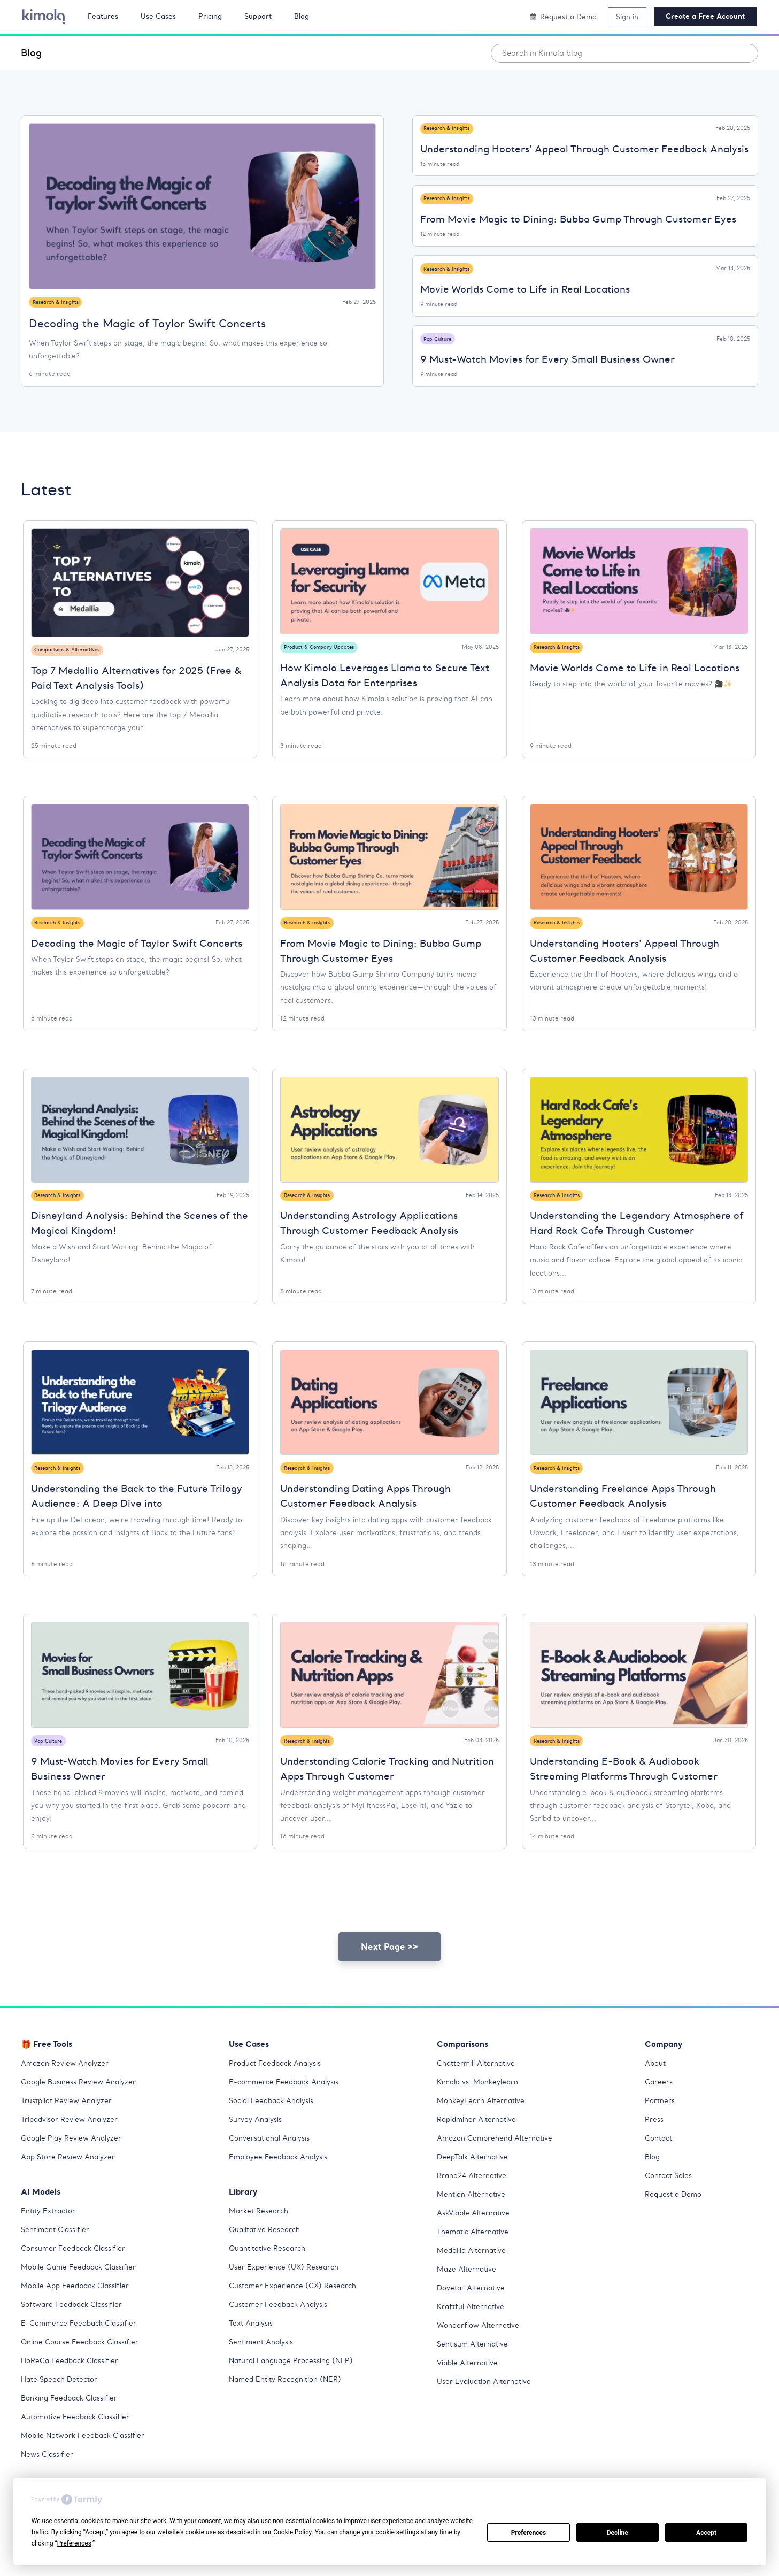  Describe the element at coordinates (525, 291) in the screenshot. I see `Movie Worlds Come to Life in Real Locations` at that location.